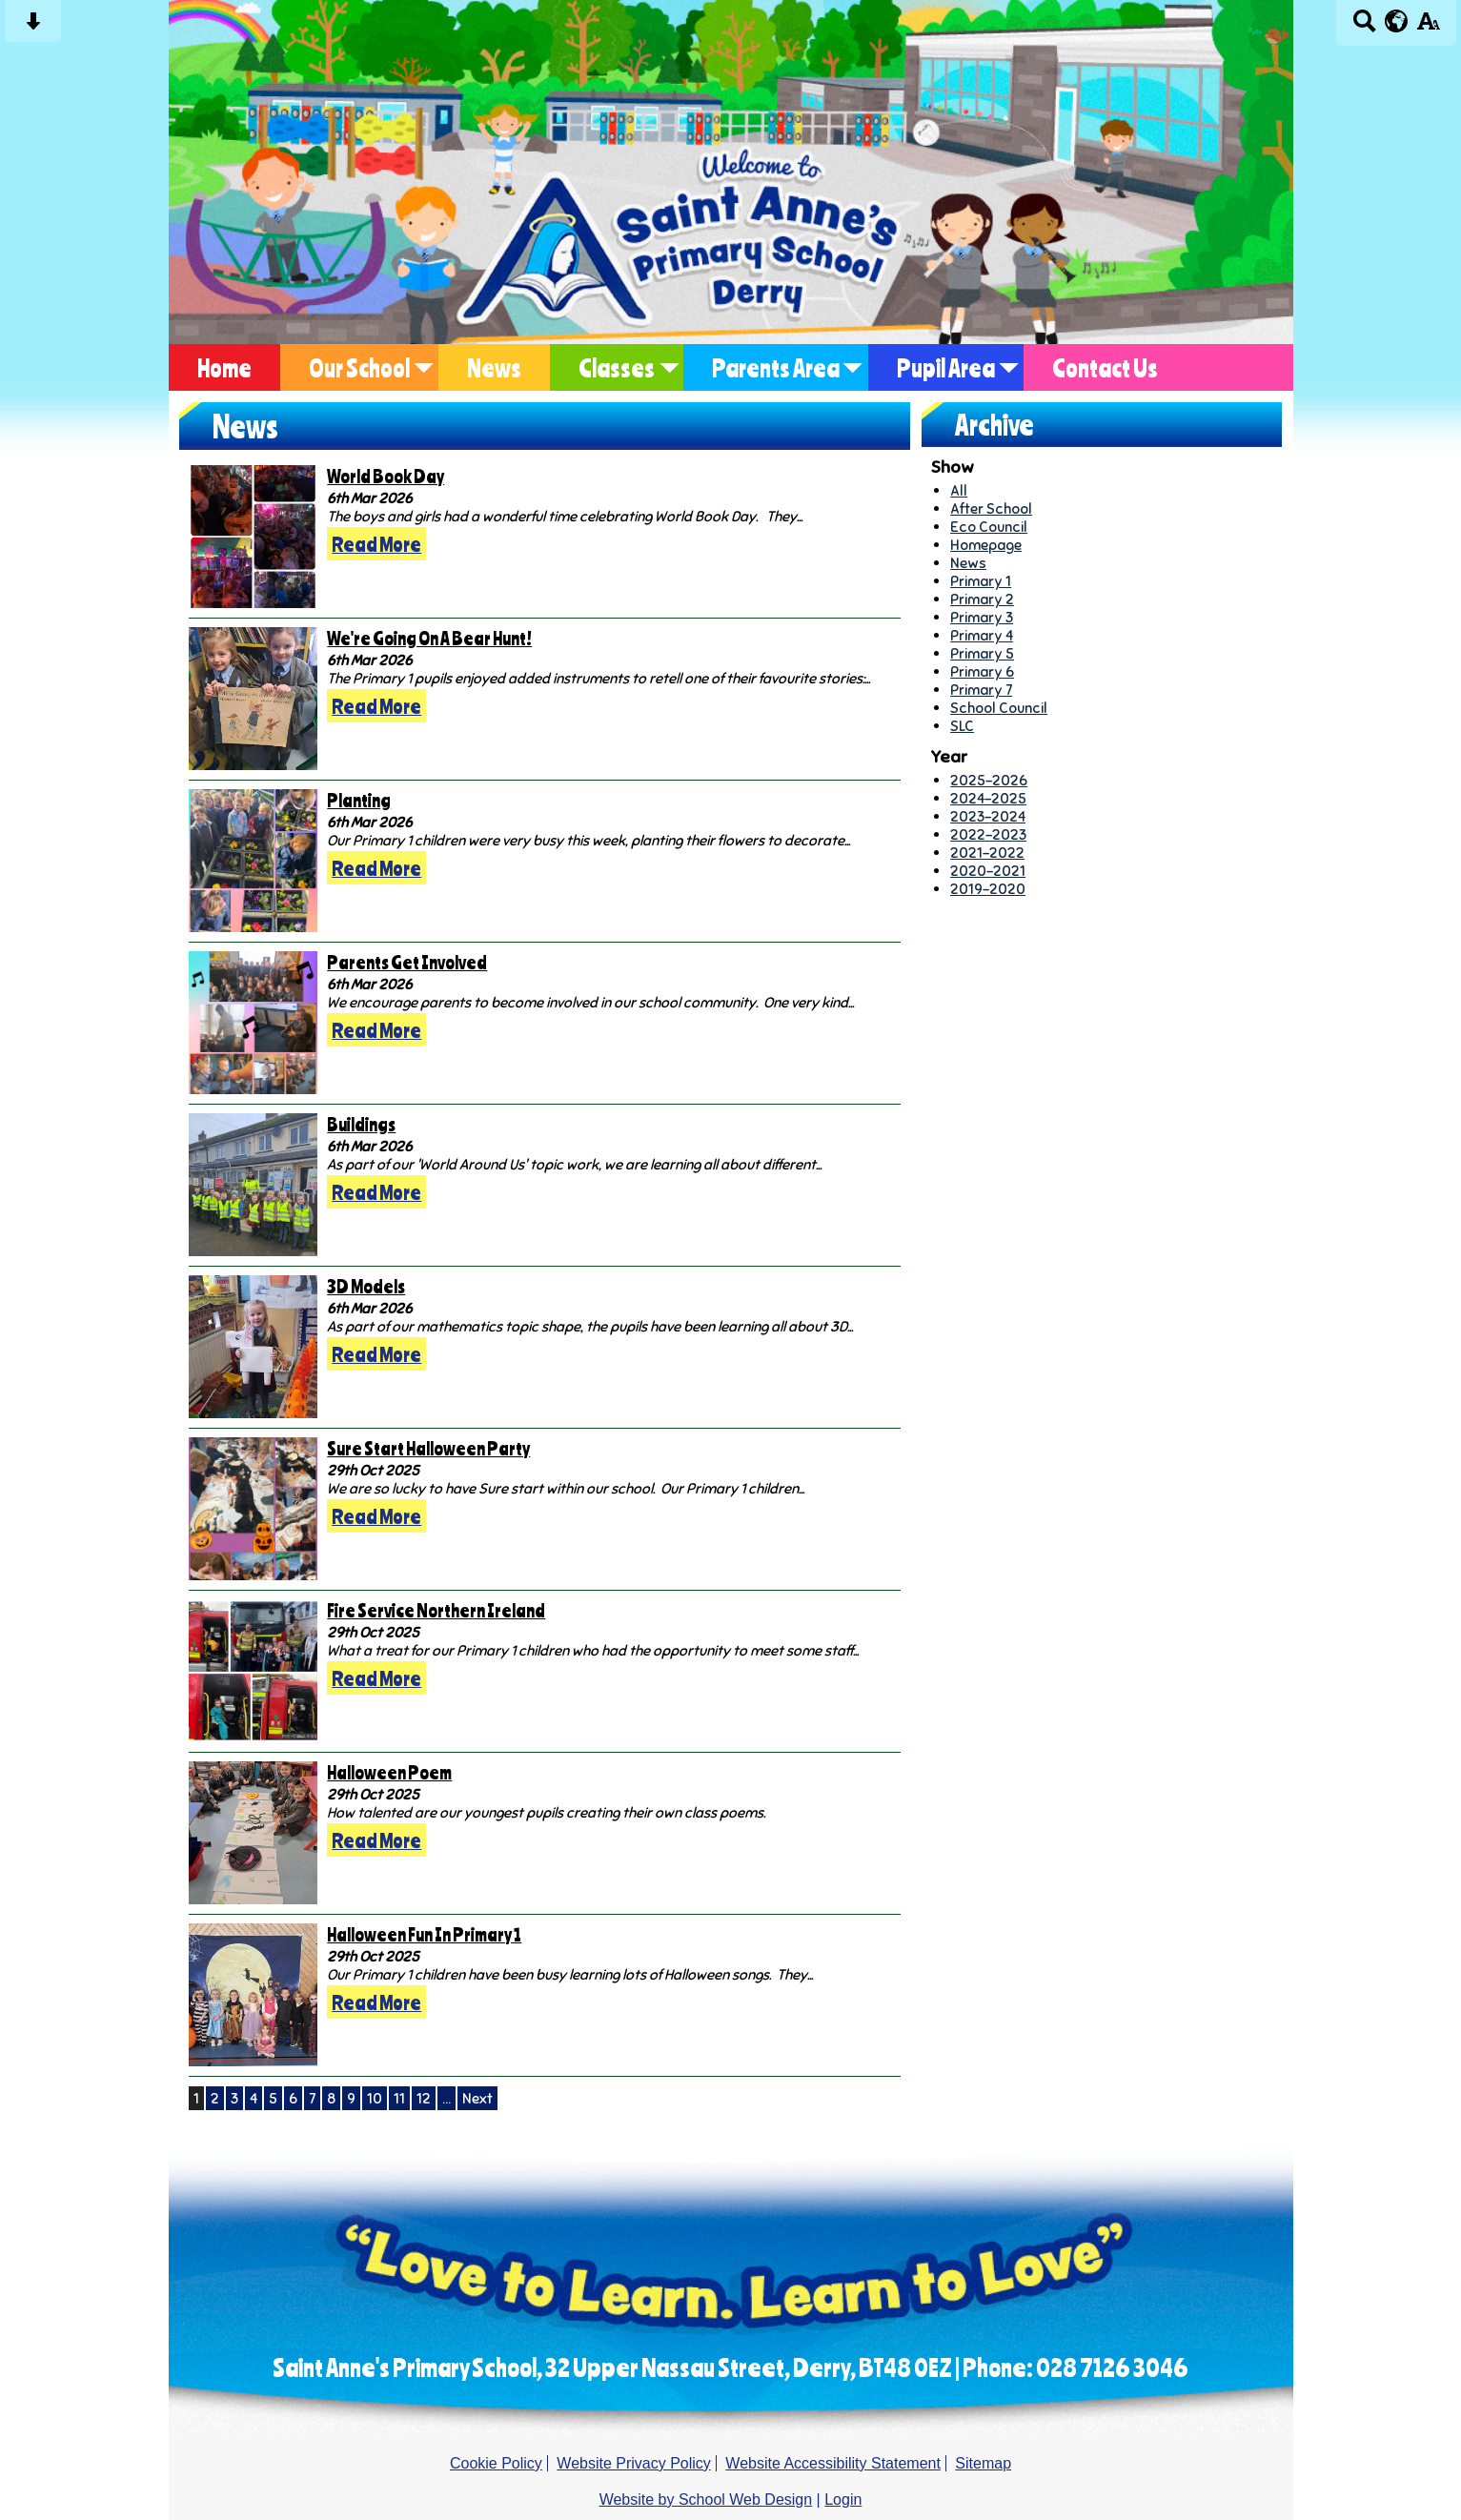 The height and width of the screenshot is (2520, 1461). What do you see at coordinates (389, 1772) in the screenshot?
I see `Halloween Poem` at bounding box center [389, 1772].